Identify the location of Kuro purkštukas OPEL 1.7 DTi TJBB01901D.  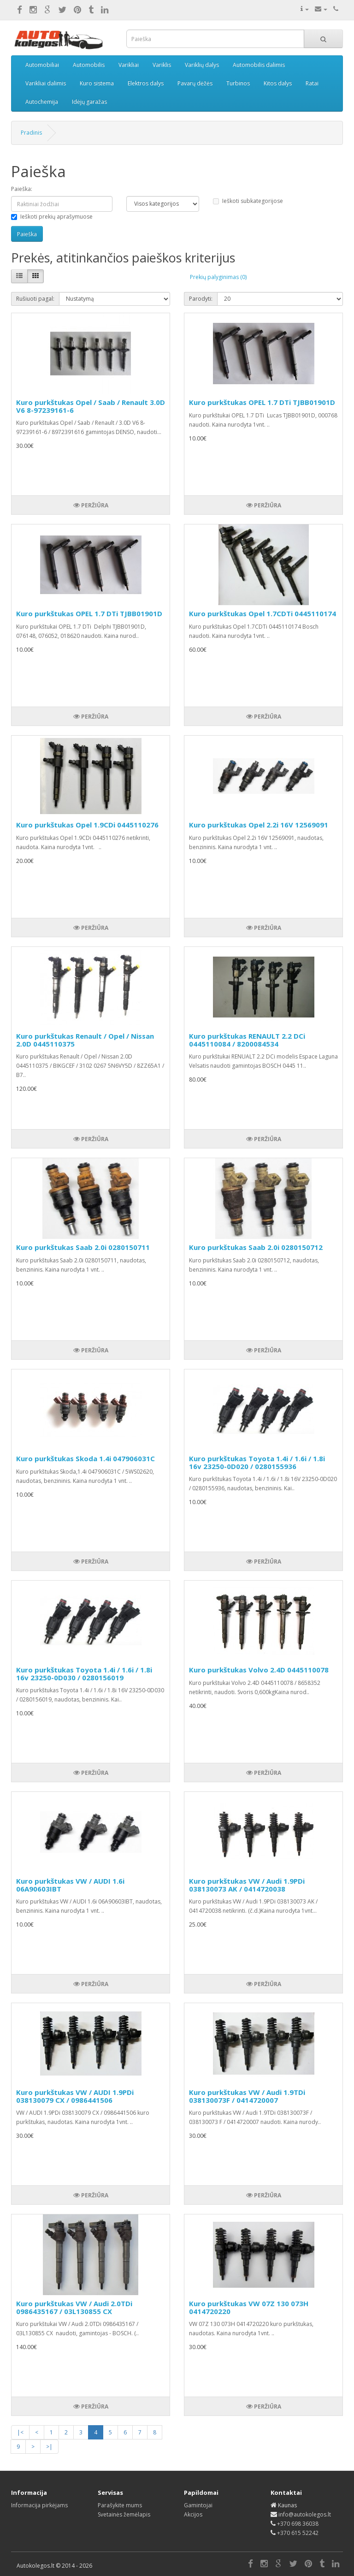
(262, 402).